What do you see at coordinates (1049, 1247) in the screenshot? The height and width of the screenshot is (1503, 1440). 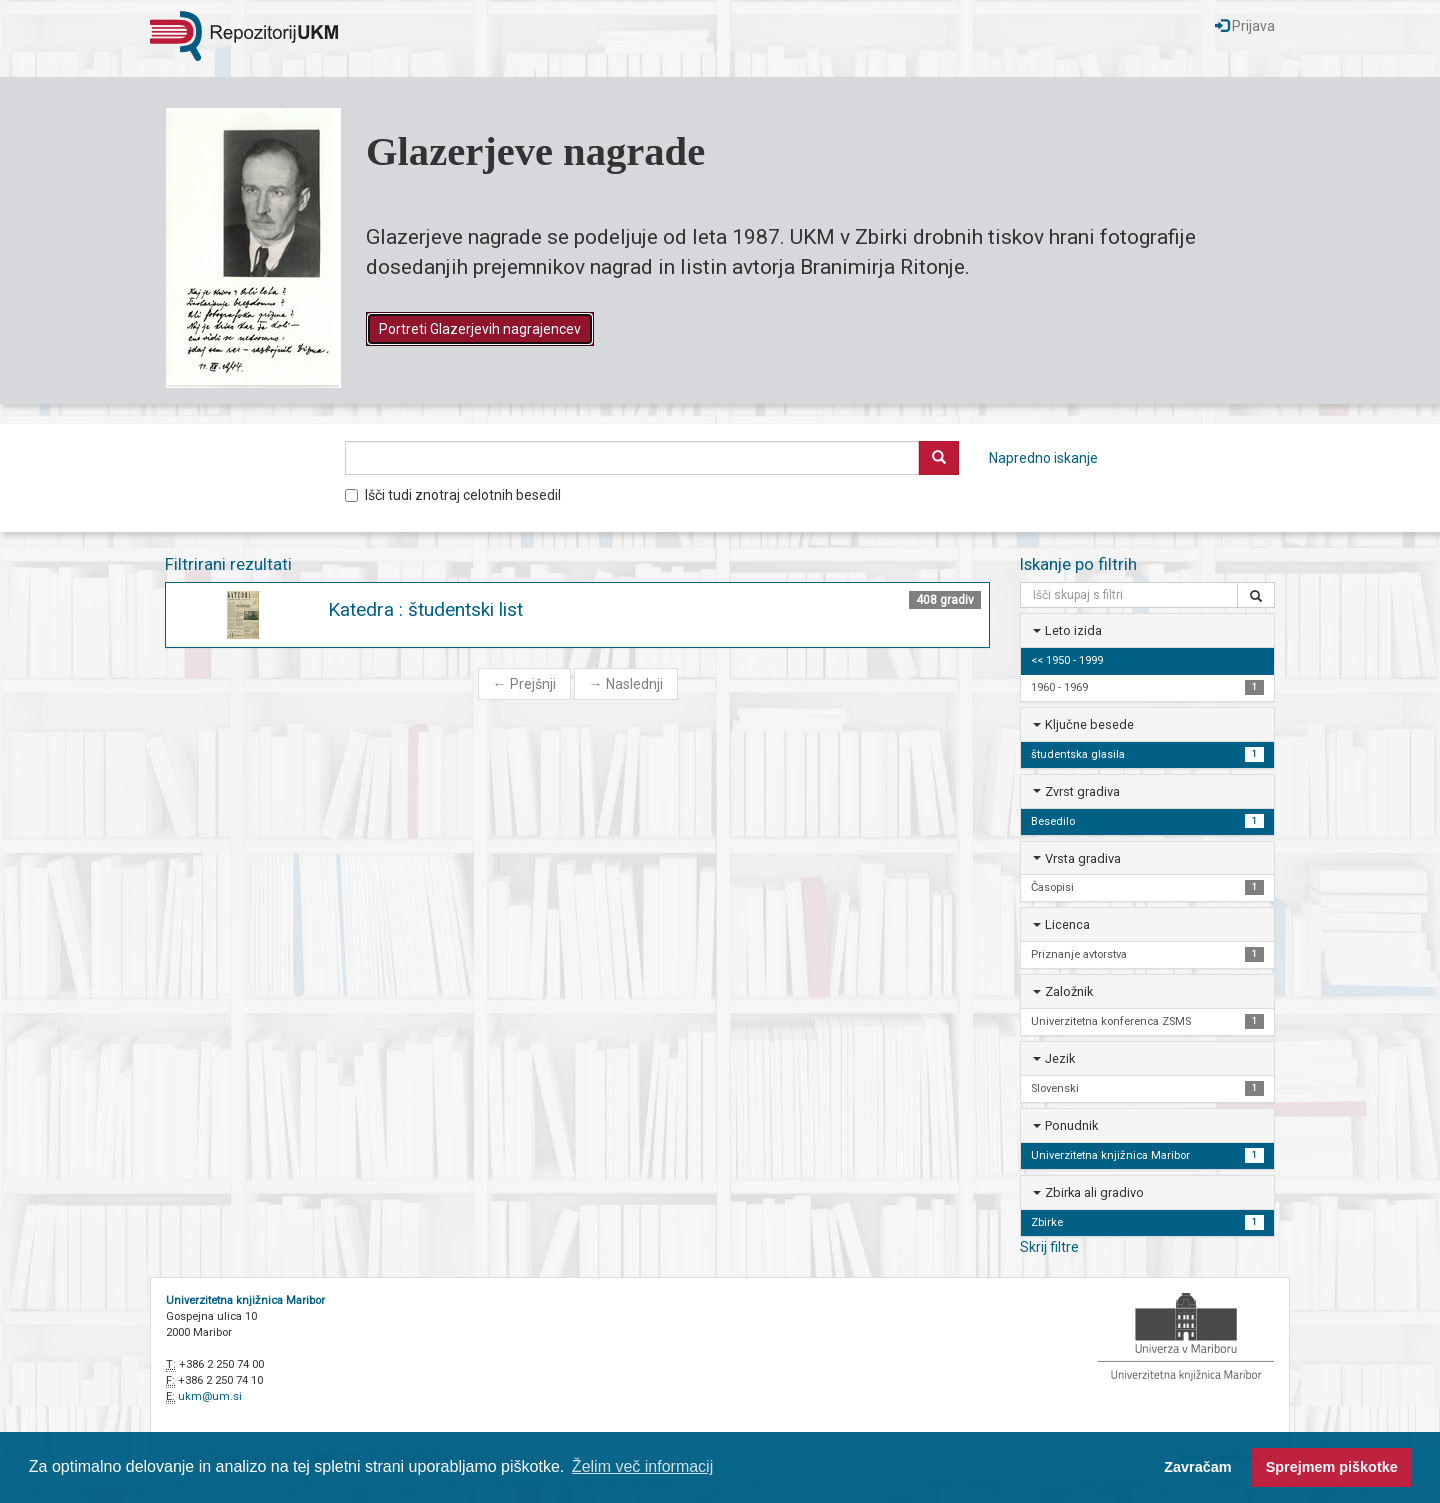 I see `Skrij filtre` at bounding box center [1049, 1247].